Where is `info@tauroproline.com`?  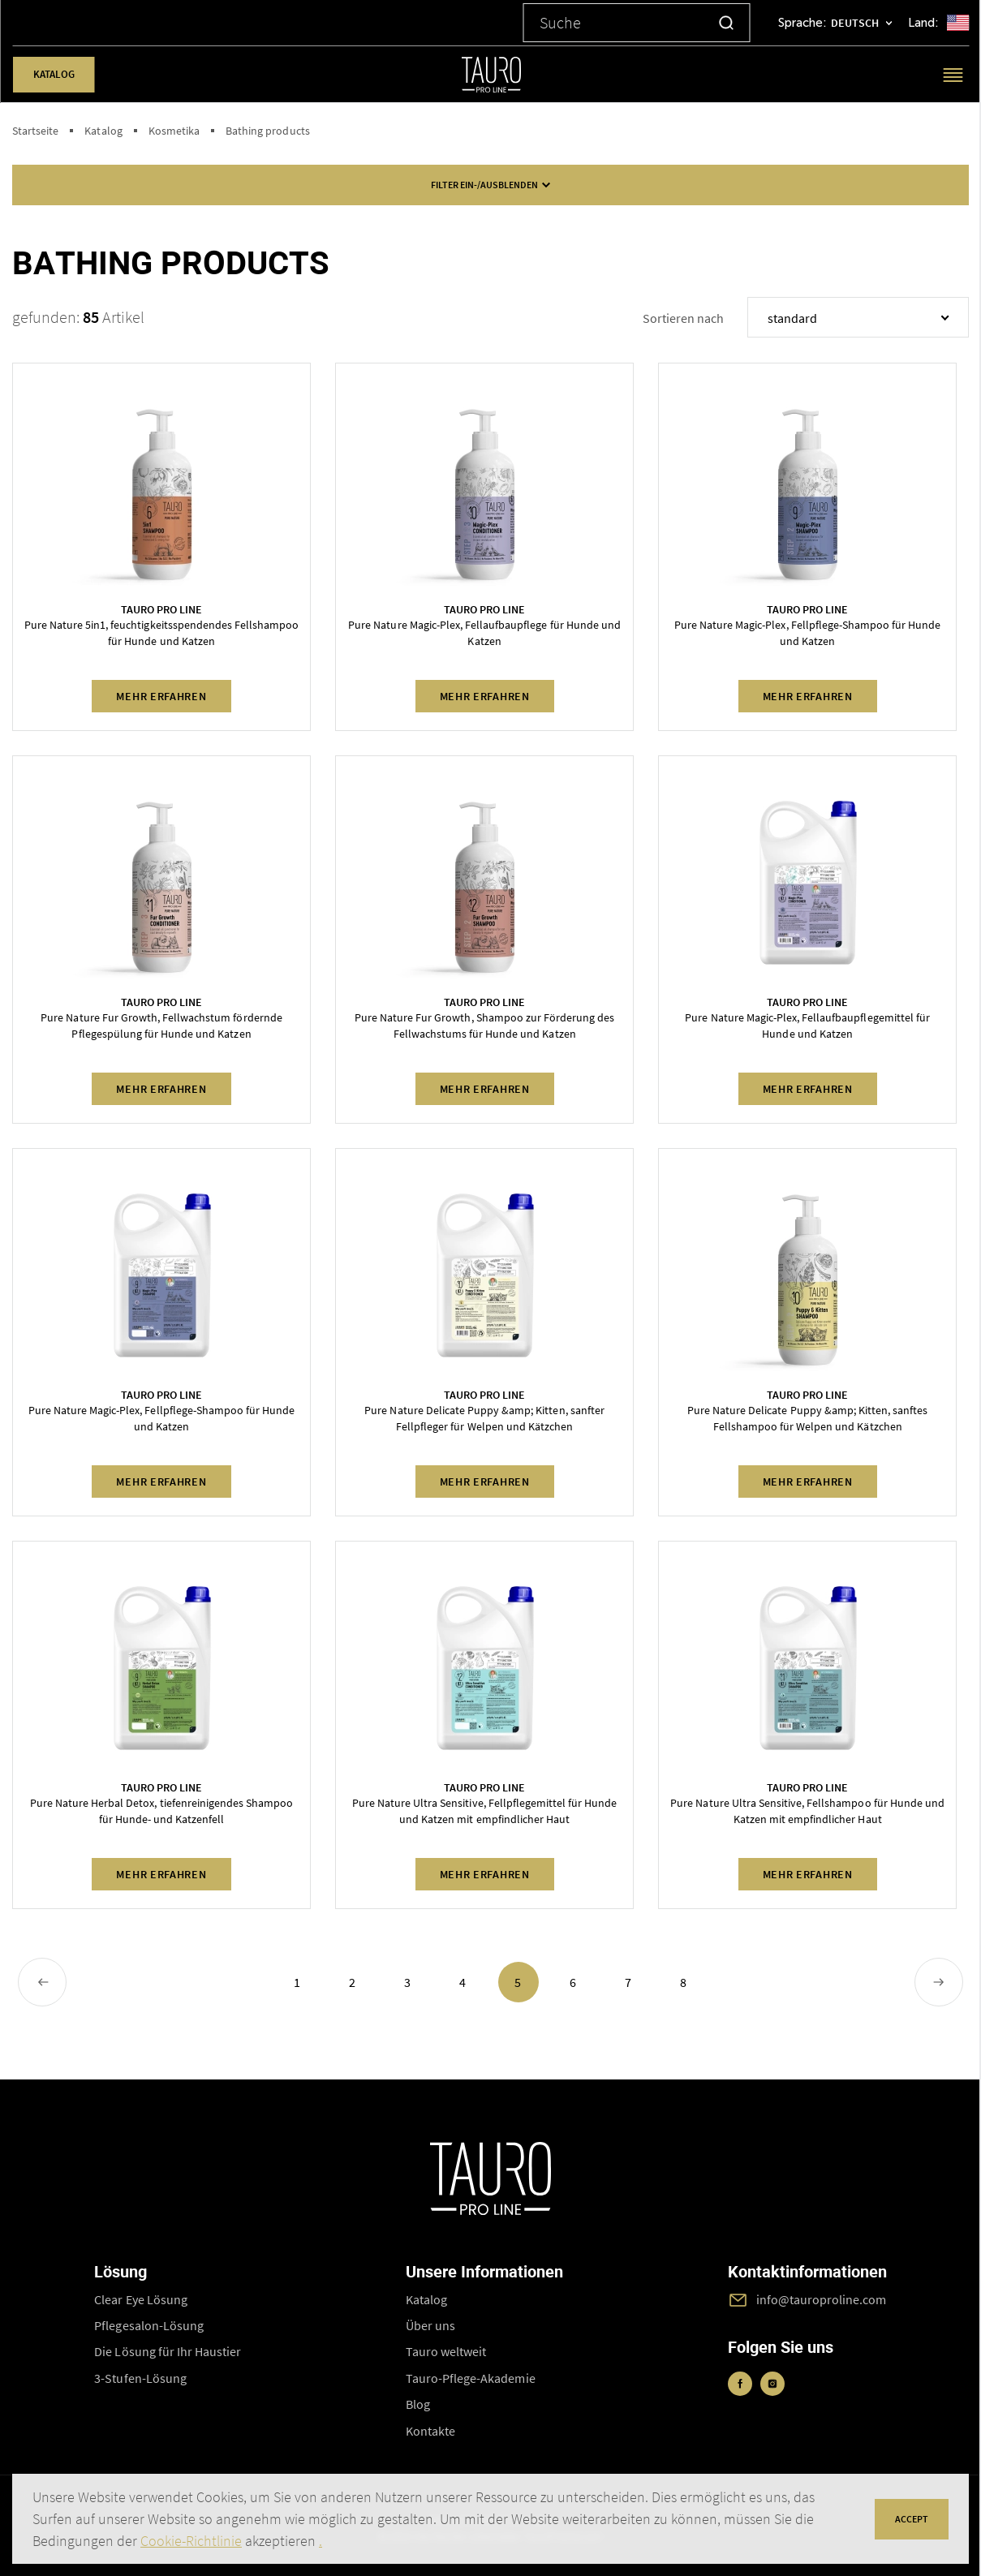
info@tauroproline.com is located at coordinates (821, 2299).